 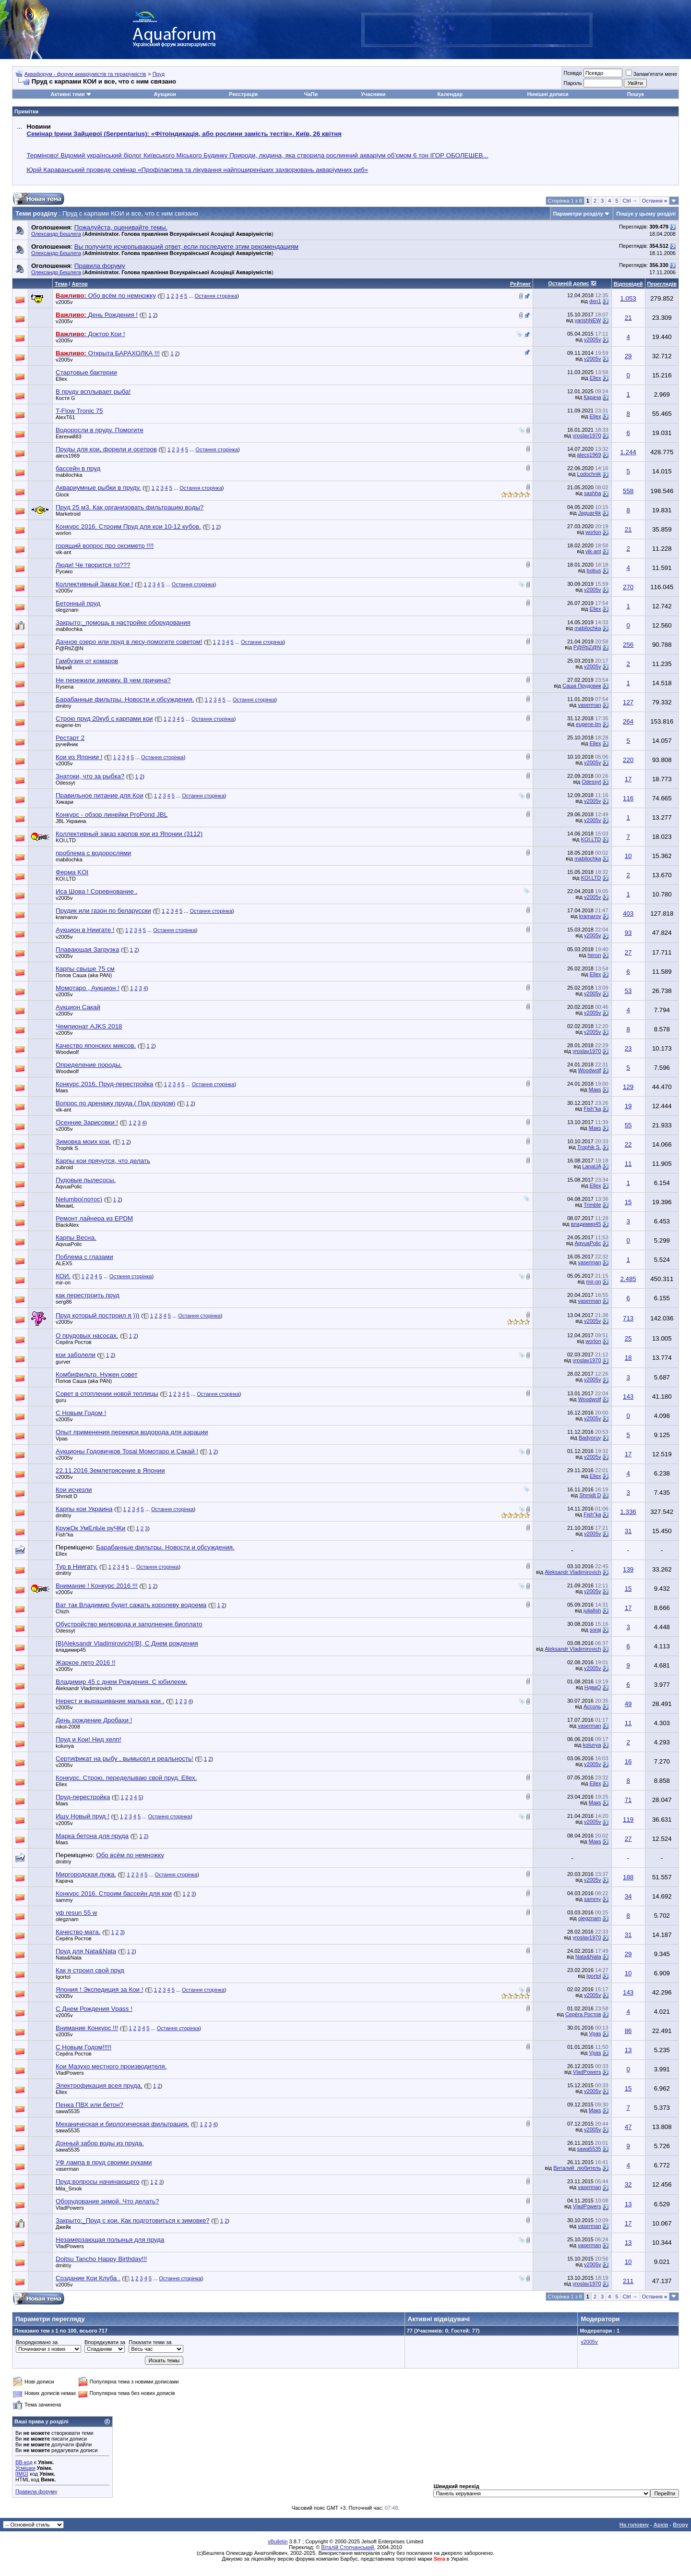 What do you see at coordinates (568, 283) in the screenshot?
I see `Останній допис` at bounding box center [568, 283].